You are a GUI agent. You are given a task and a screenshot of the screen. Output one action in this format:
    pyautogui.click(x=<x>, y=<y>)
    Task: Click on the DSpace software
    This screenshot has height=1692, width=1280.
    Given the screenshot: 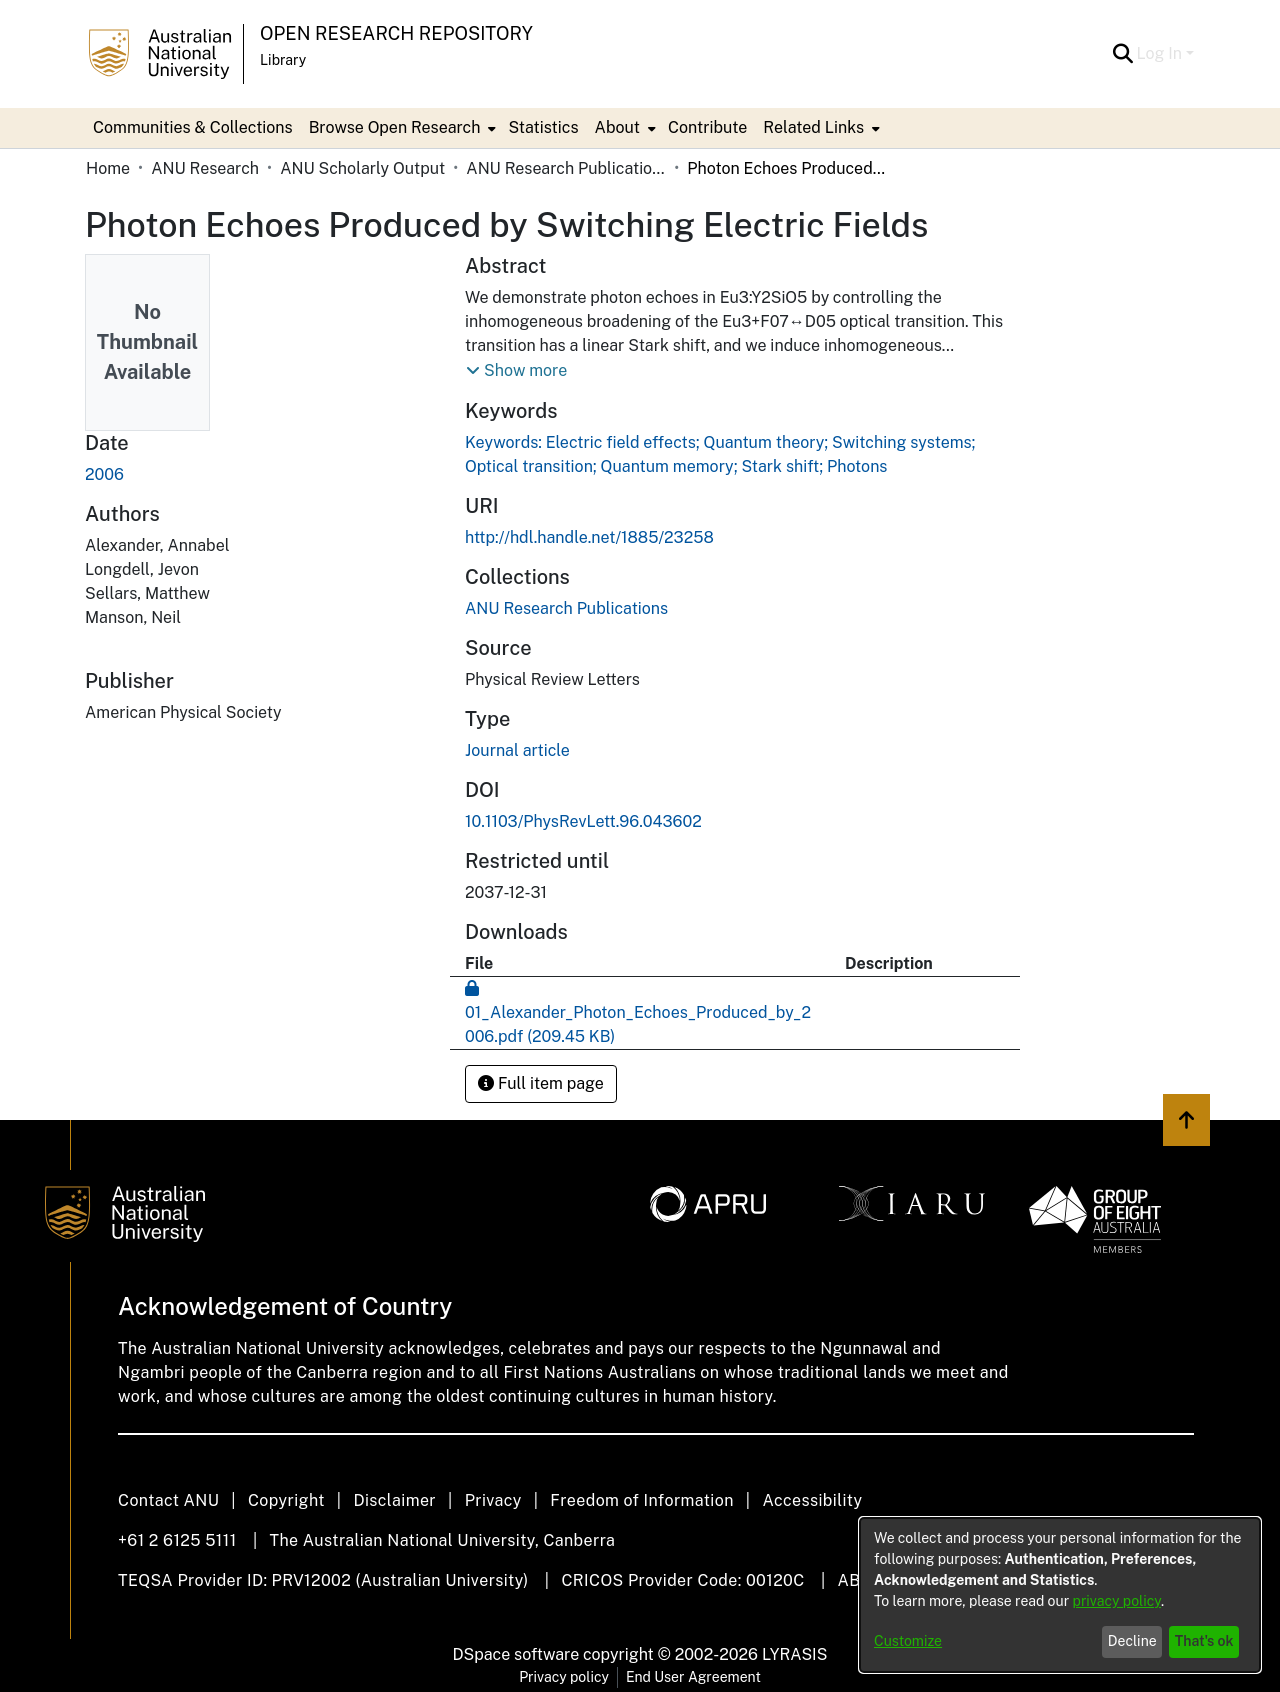 What is the action you would take?
    pyautogui.click(x=516, y=1654)
    